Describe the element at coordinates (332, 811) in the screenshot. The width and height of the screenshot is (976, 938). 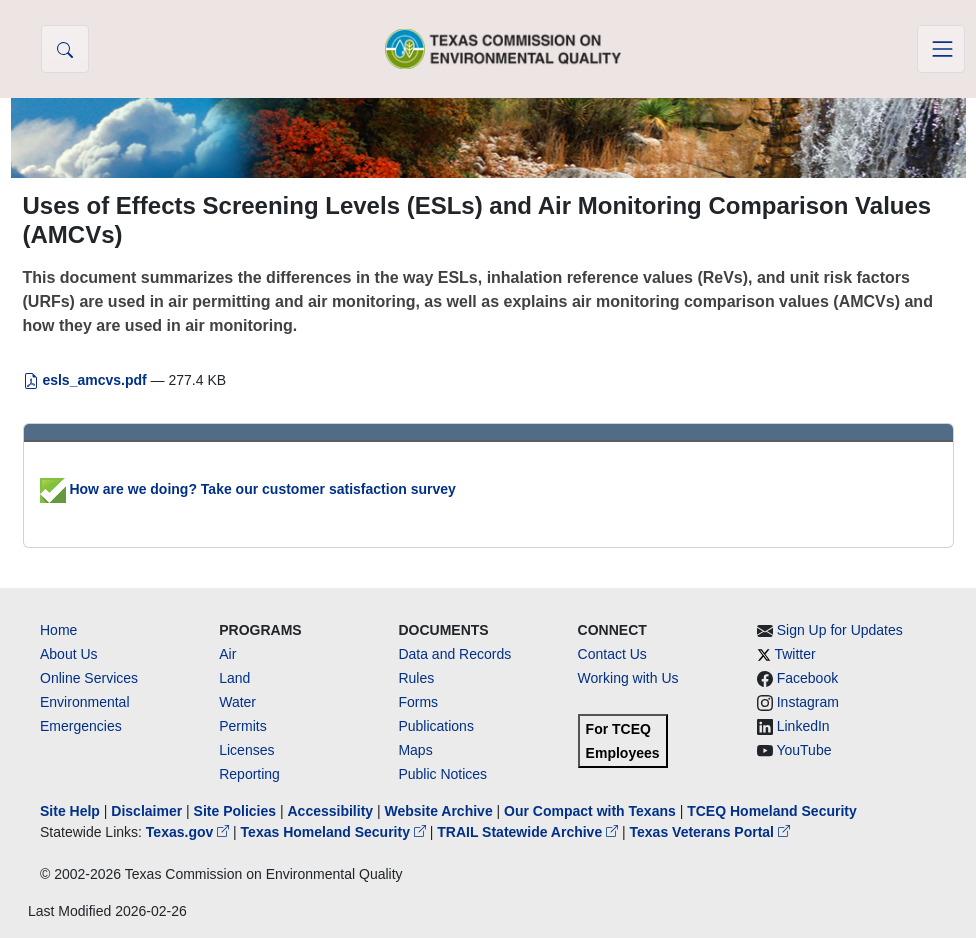
I see `Accessibility` at that location.